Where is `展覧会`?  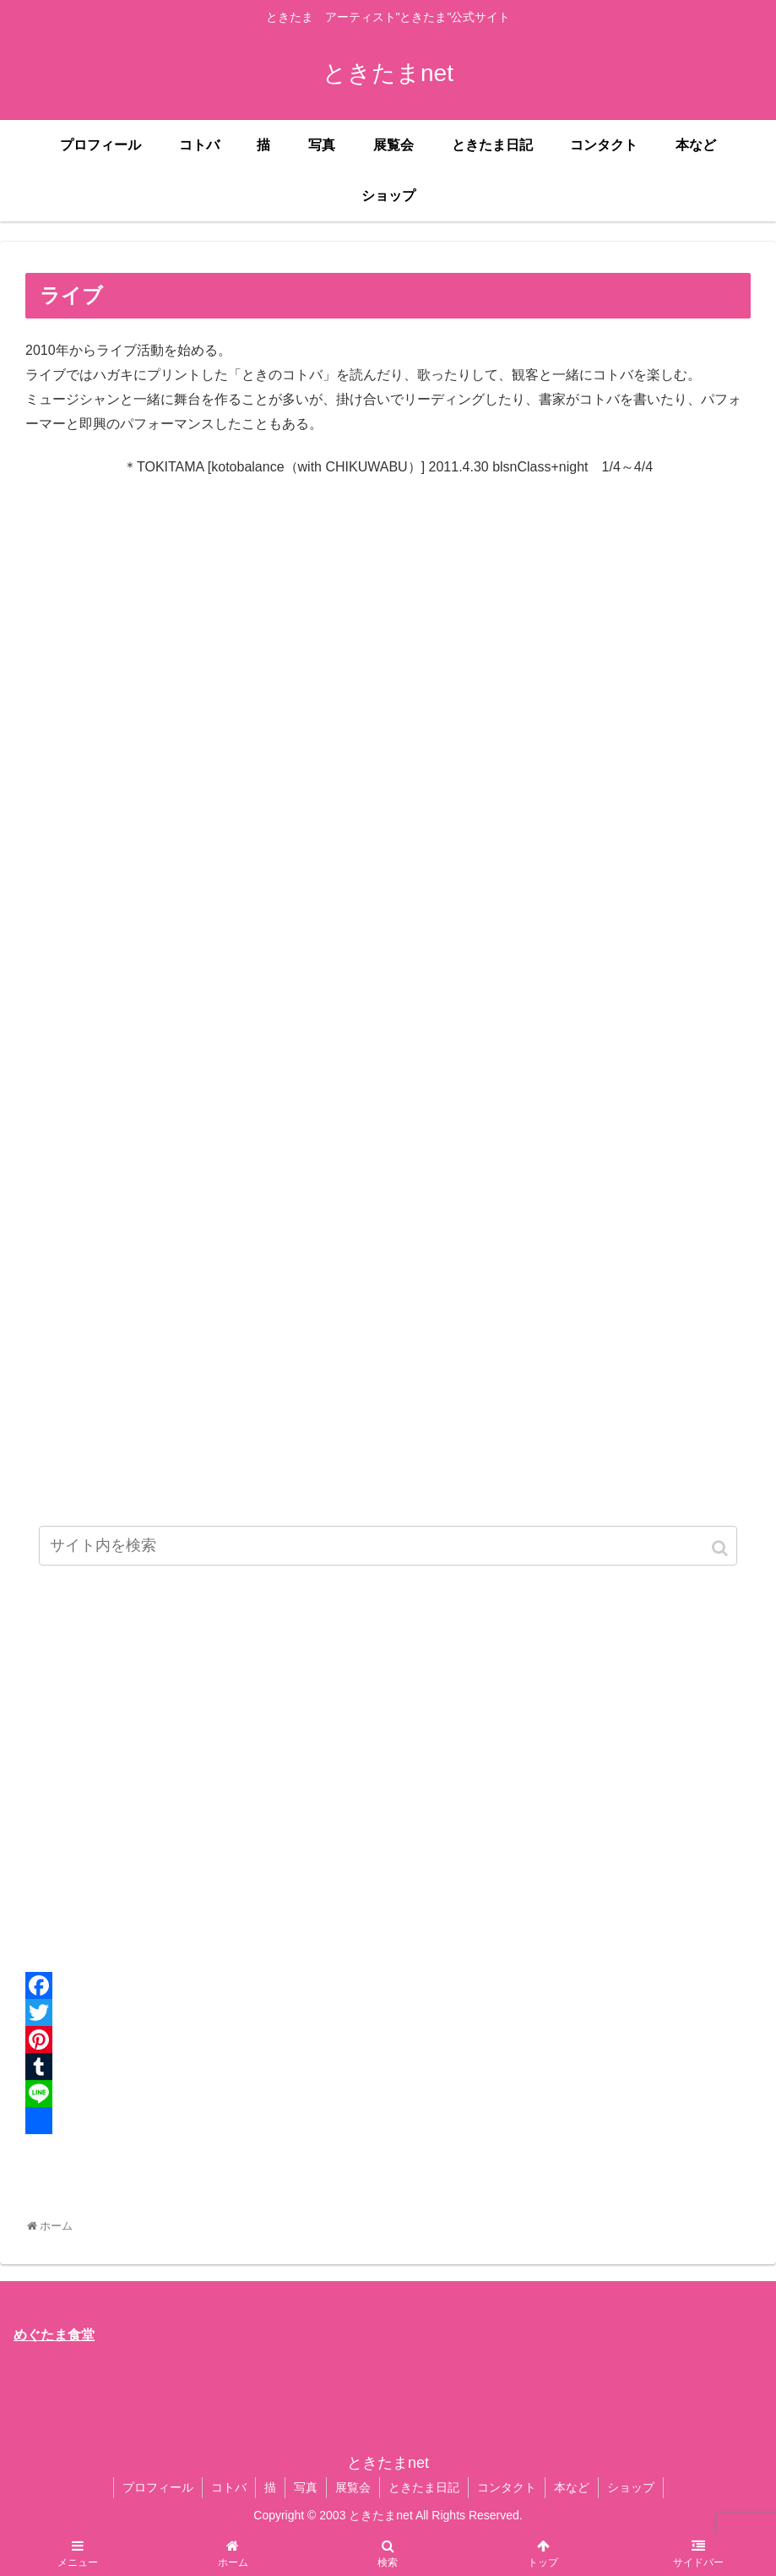 展覧会 is located at coordinates (353, 2487).